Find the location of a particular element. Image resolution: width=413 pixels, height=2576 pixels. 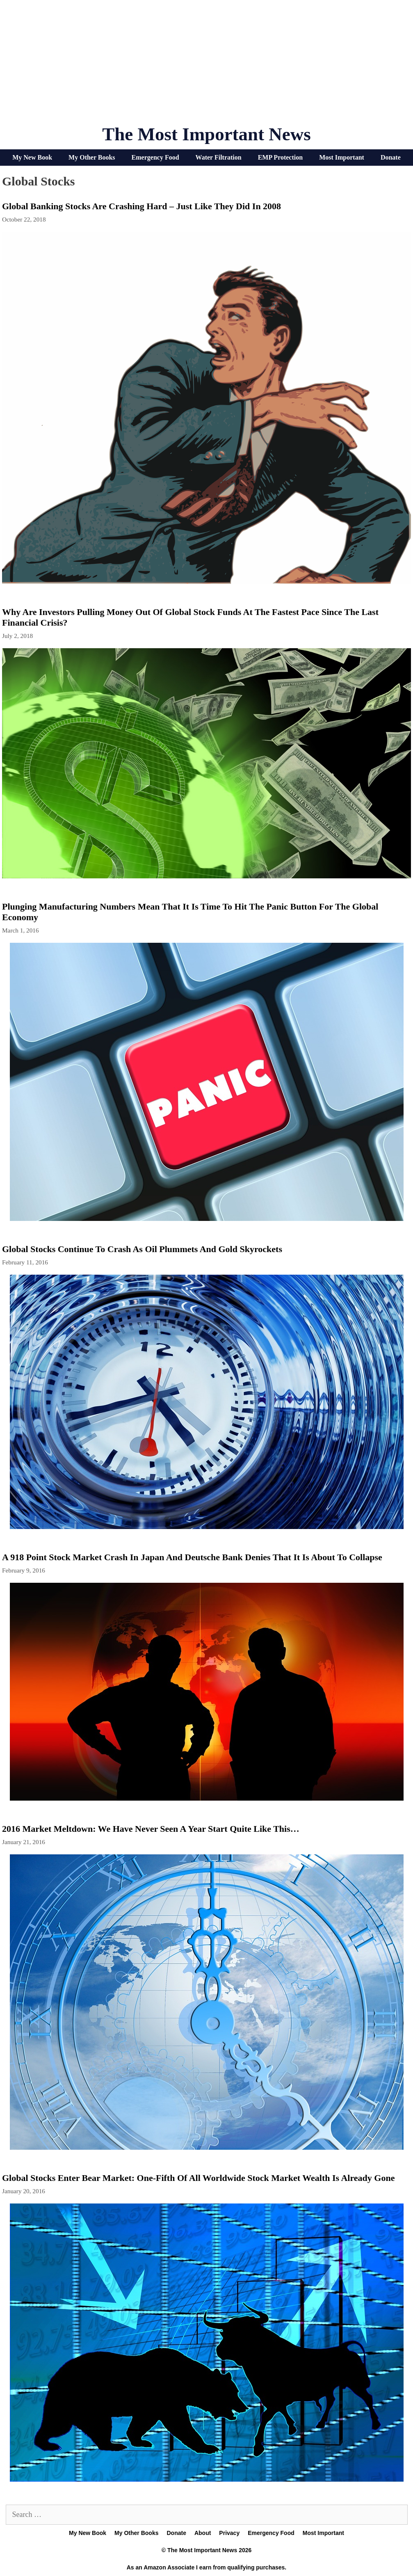

My Other Books is located at coordinates (91, 157).